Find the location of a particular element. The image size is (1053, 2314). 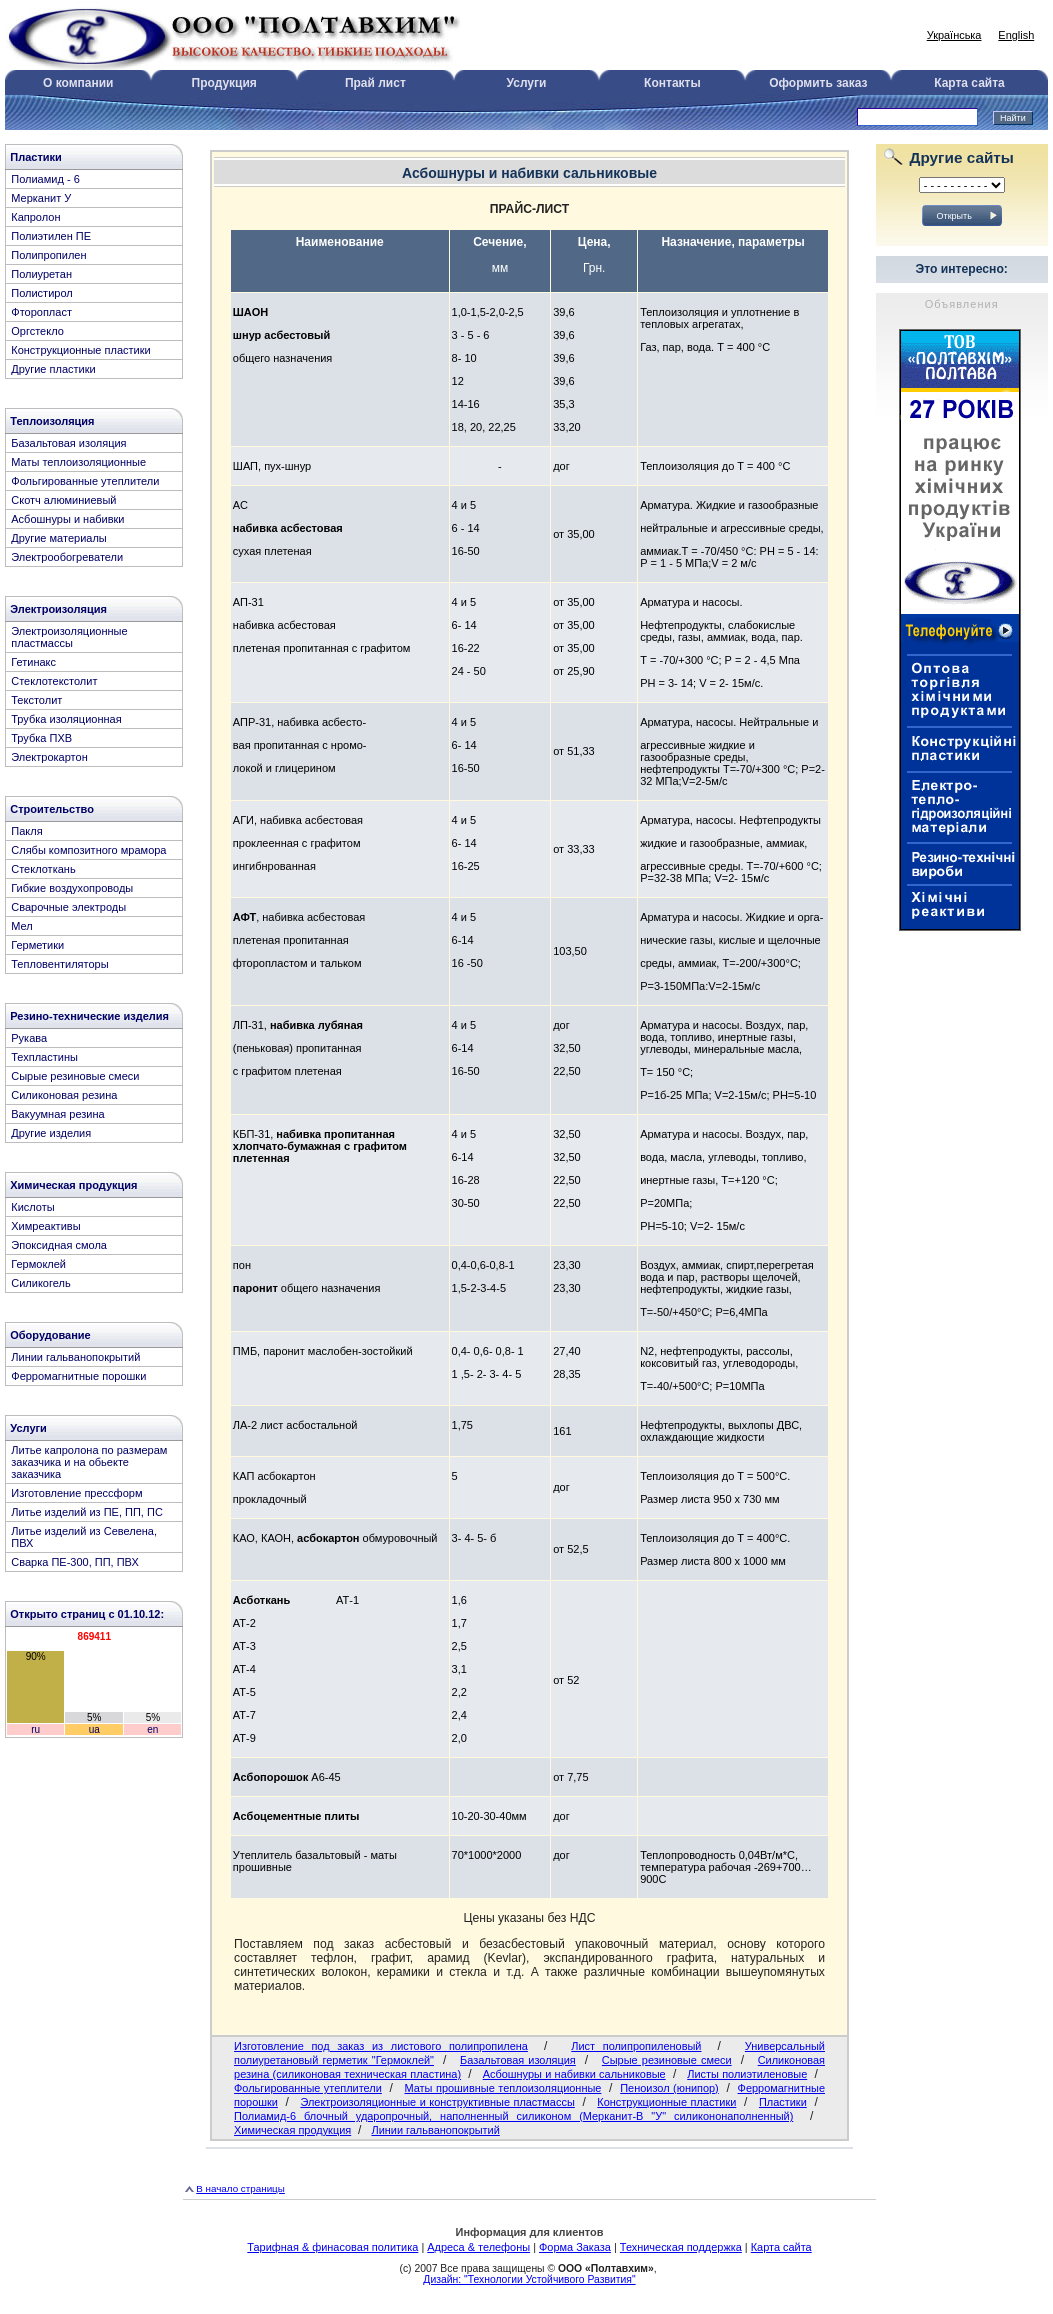

Тарифная & финасовая политика is located at coordinates (332, 2247).